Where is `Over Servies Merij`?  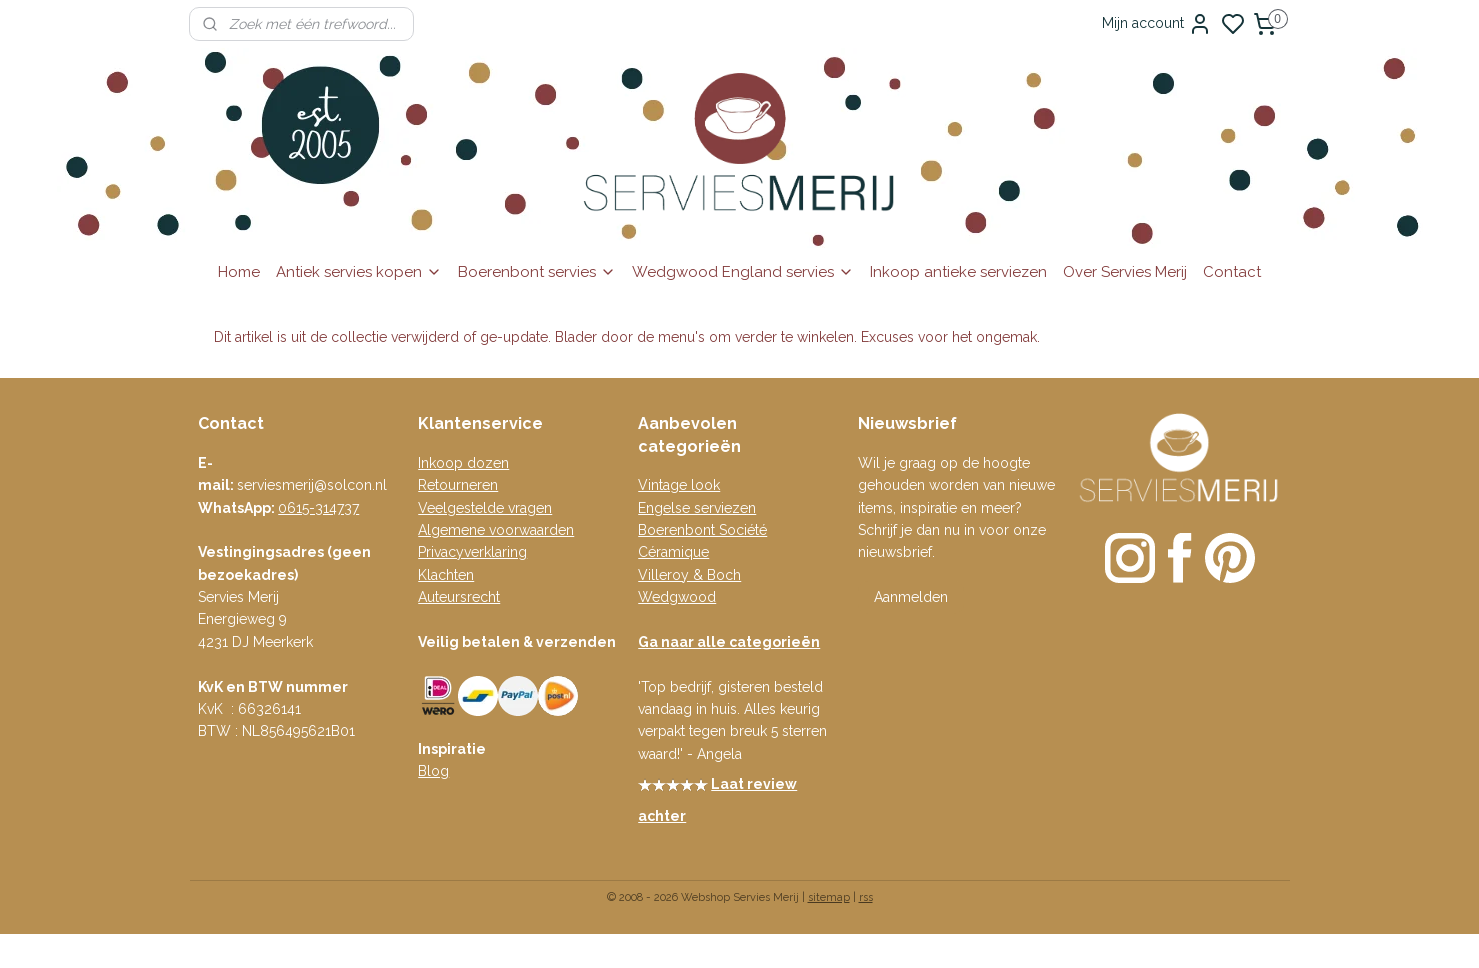
Over Servies Merij is located at coordinates (1125, 272).